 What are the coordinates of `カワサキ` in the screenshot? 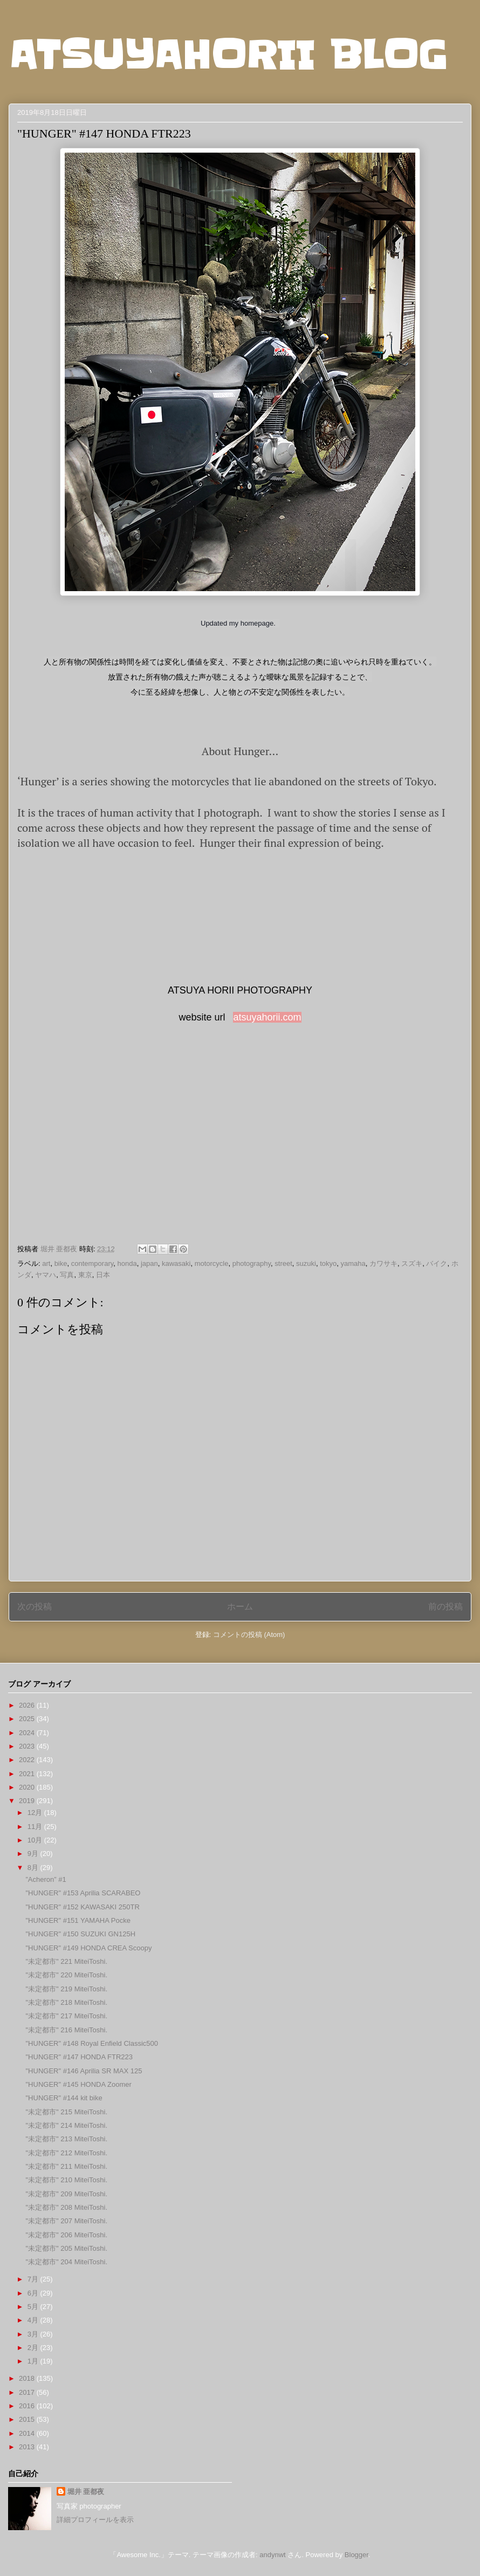 It's located at (383, 1263).